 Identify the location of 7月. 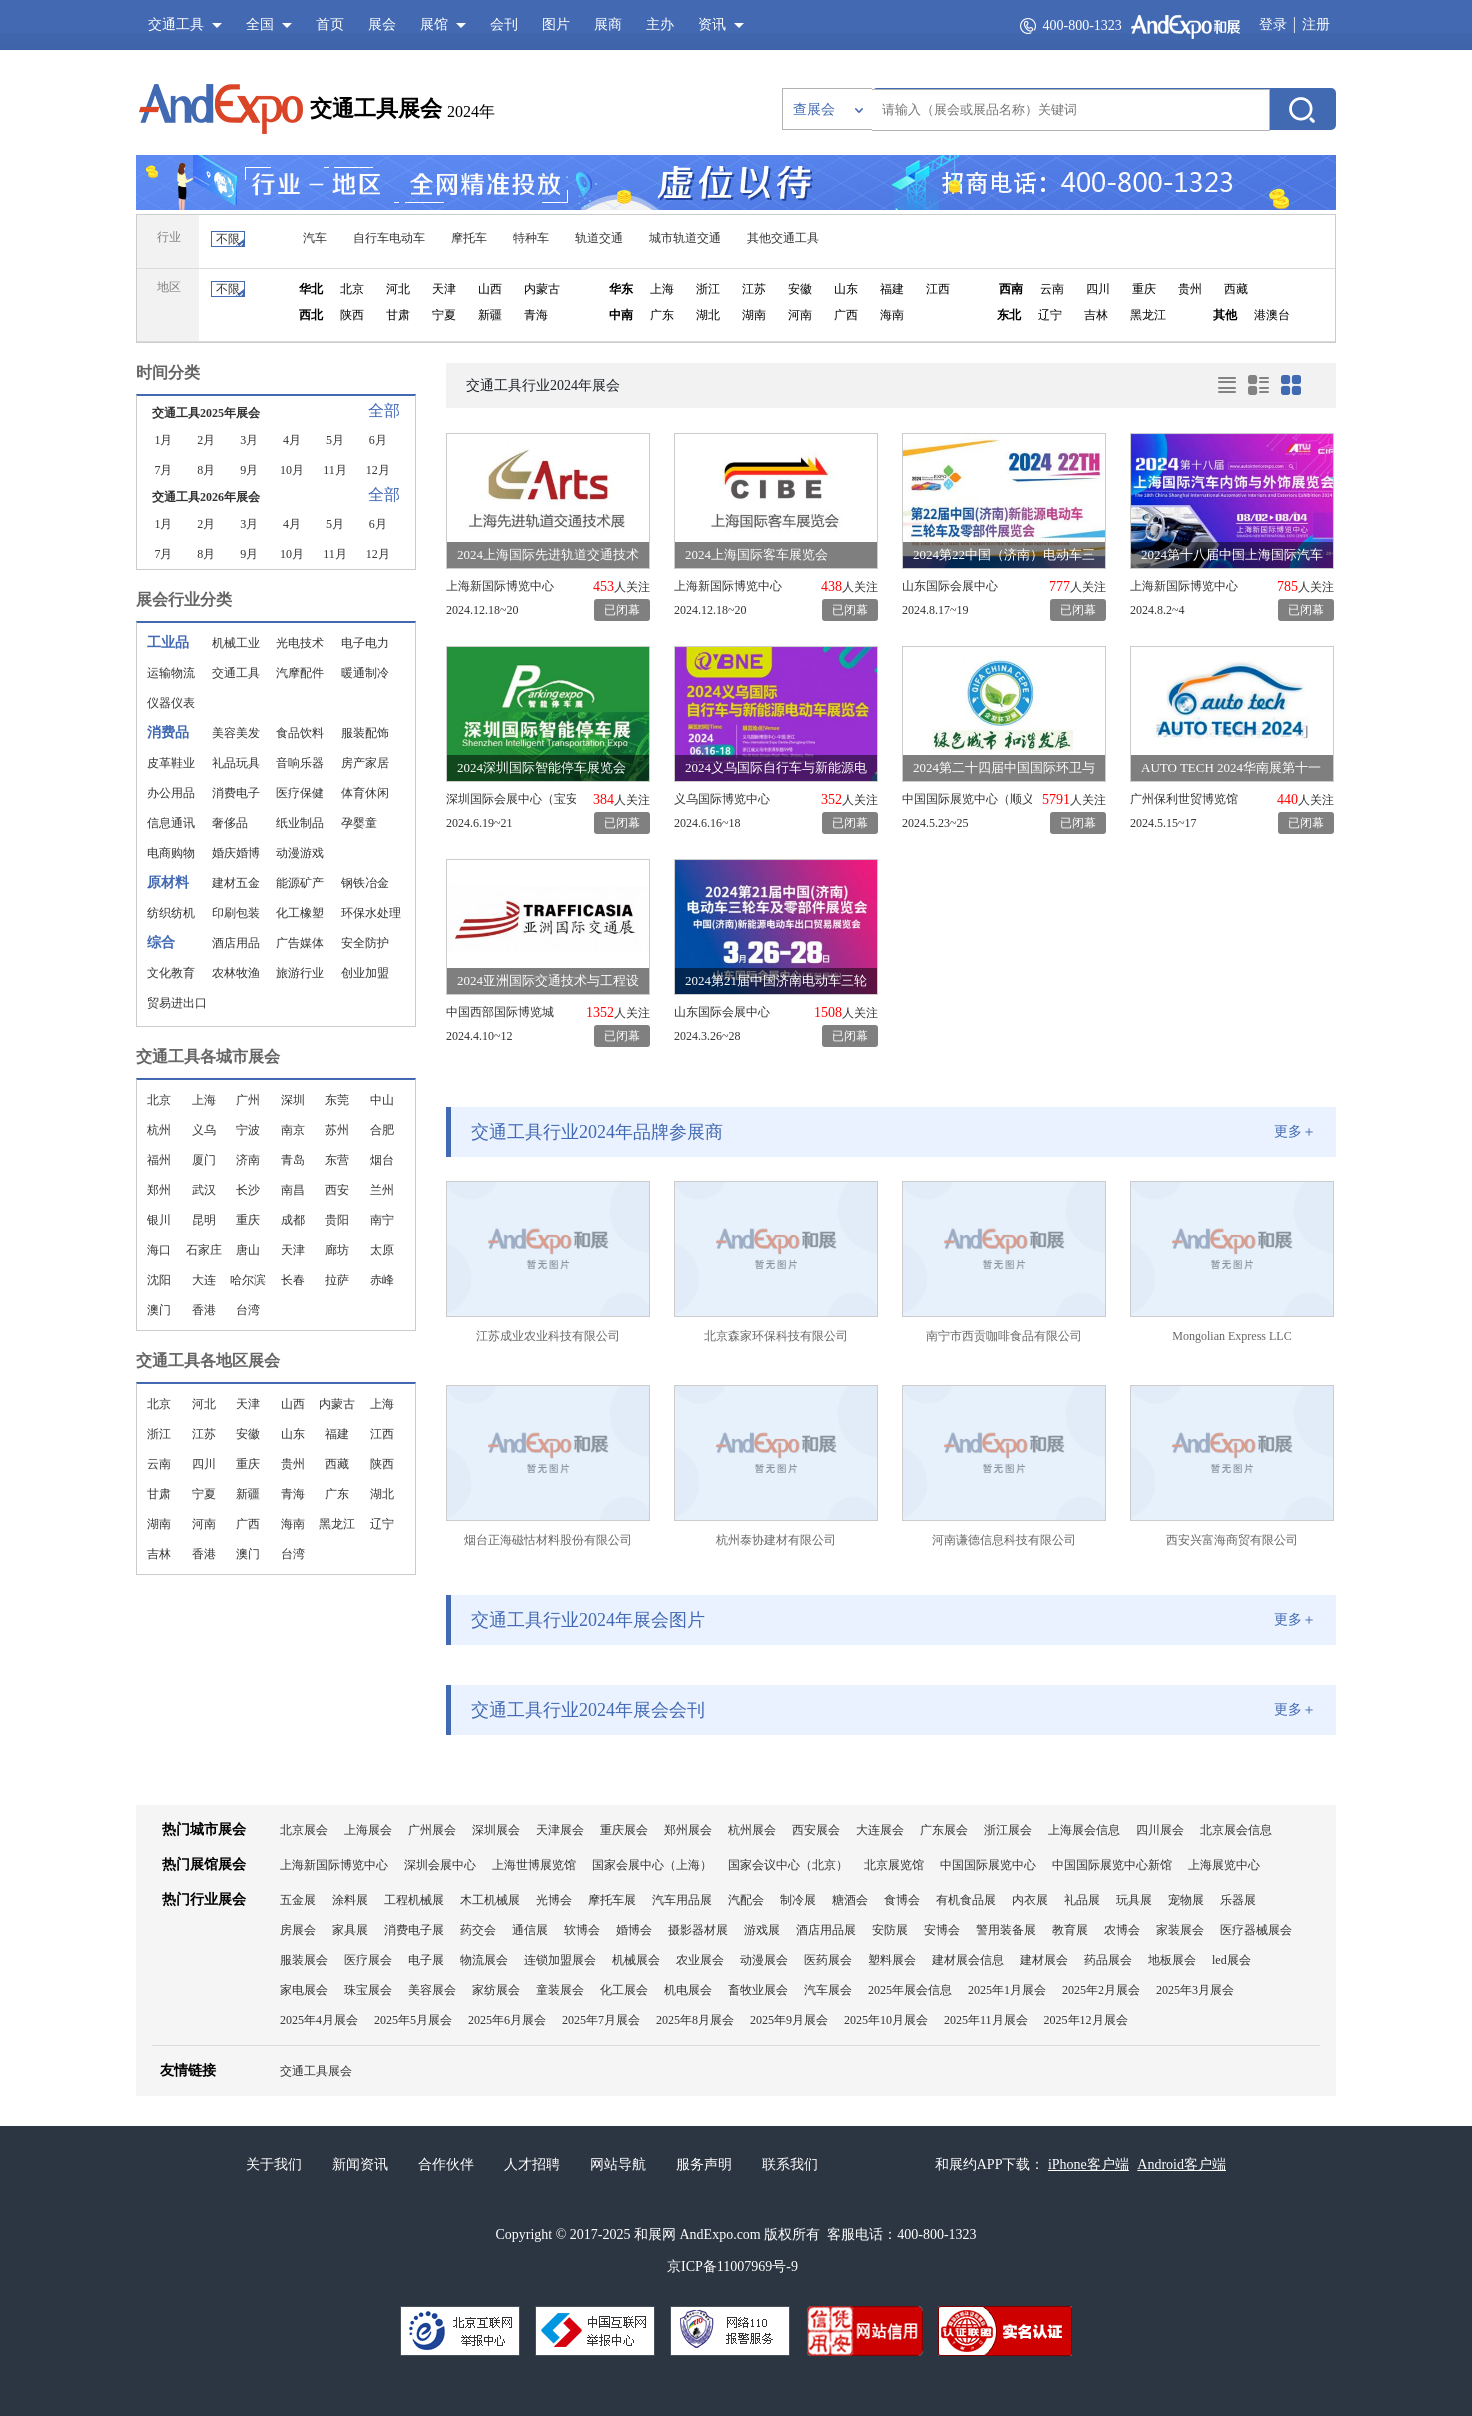
(163, 470).